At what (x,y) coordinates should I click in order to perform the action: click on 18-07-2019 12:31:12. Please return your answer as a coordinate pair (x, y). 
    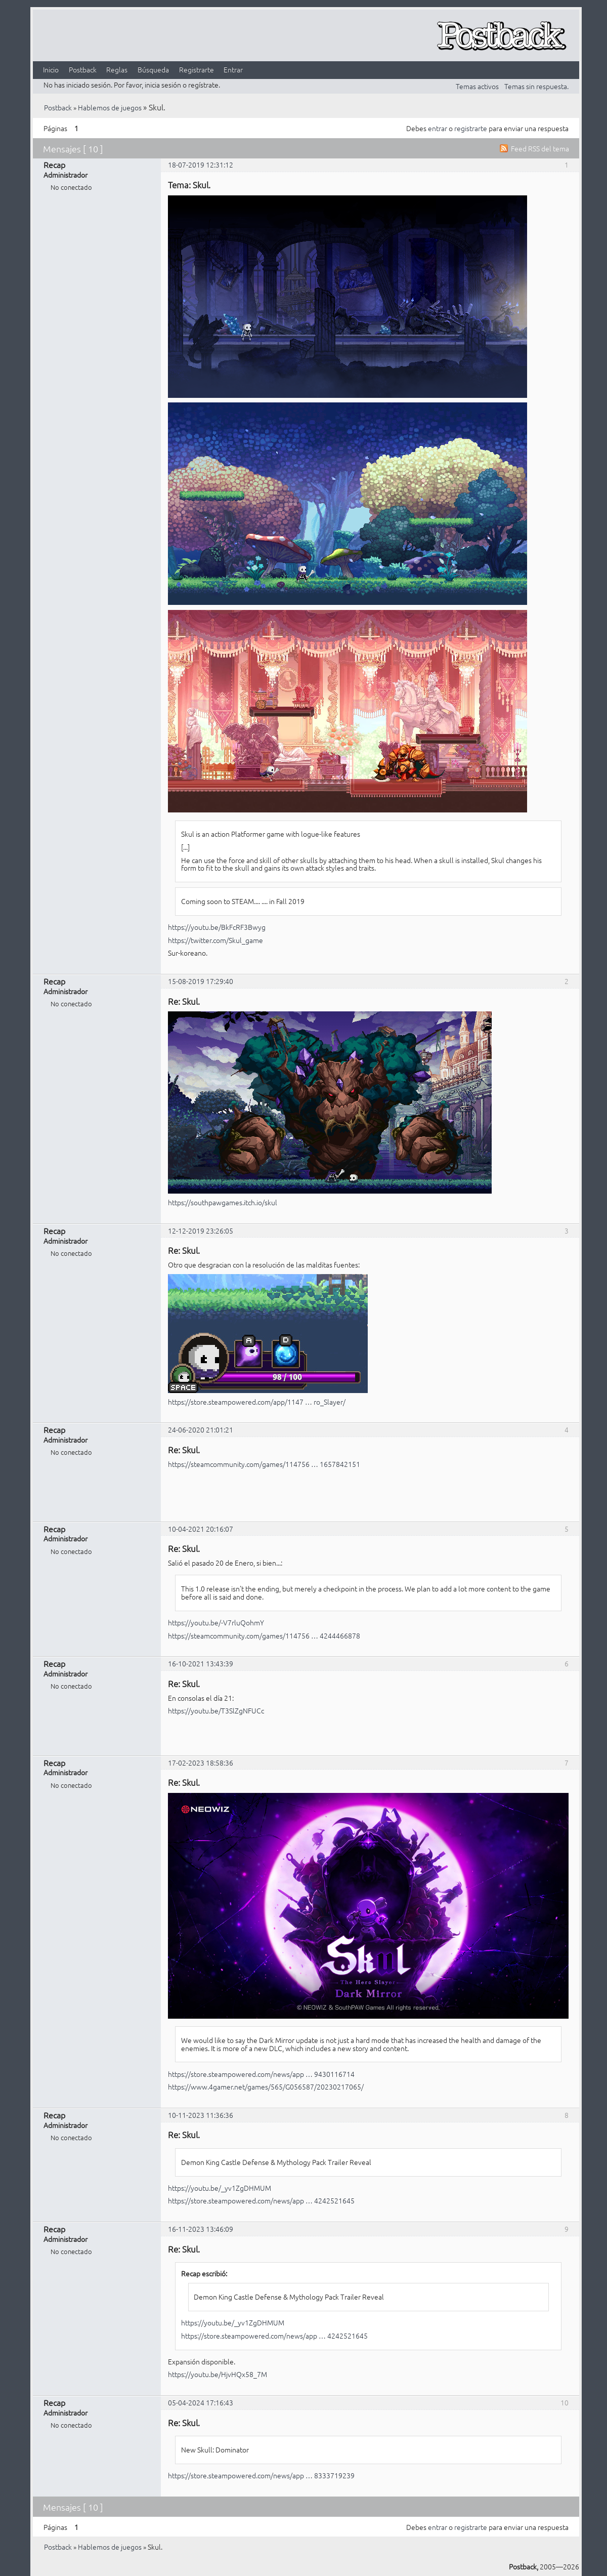
    Looking at the image, I should click on (200, 164).